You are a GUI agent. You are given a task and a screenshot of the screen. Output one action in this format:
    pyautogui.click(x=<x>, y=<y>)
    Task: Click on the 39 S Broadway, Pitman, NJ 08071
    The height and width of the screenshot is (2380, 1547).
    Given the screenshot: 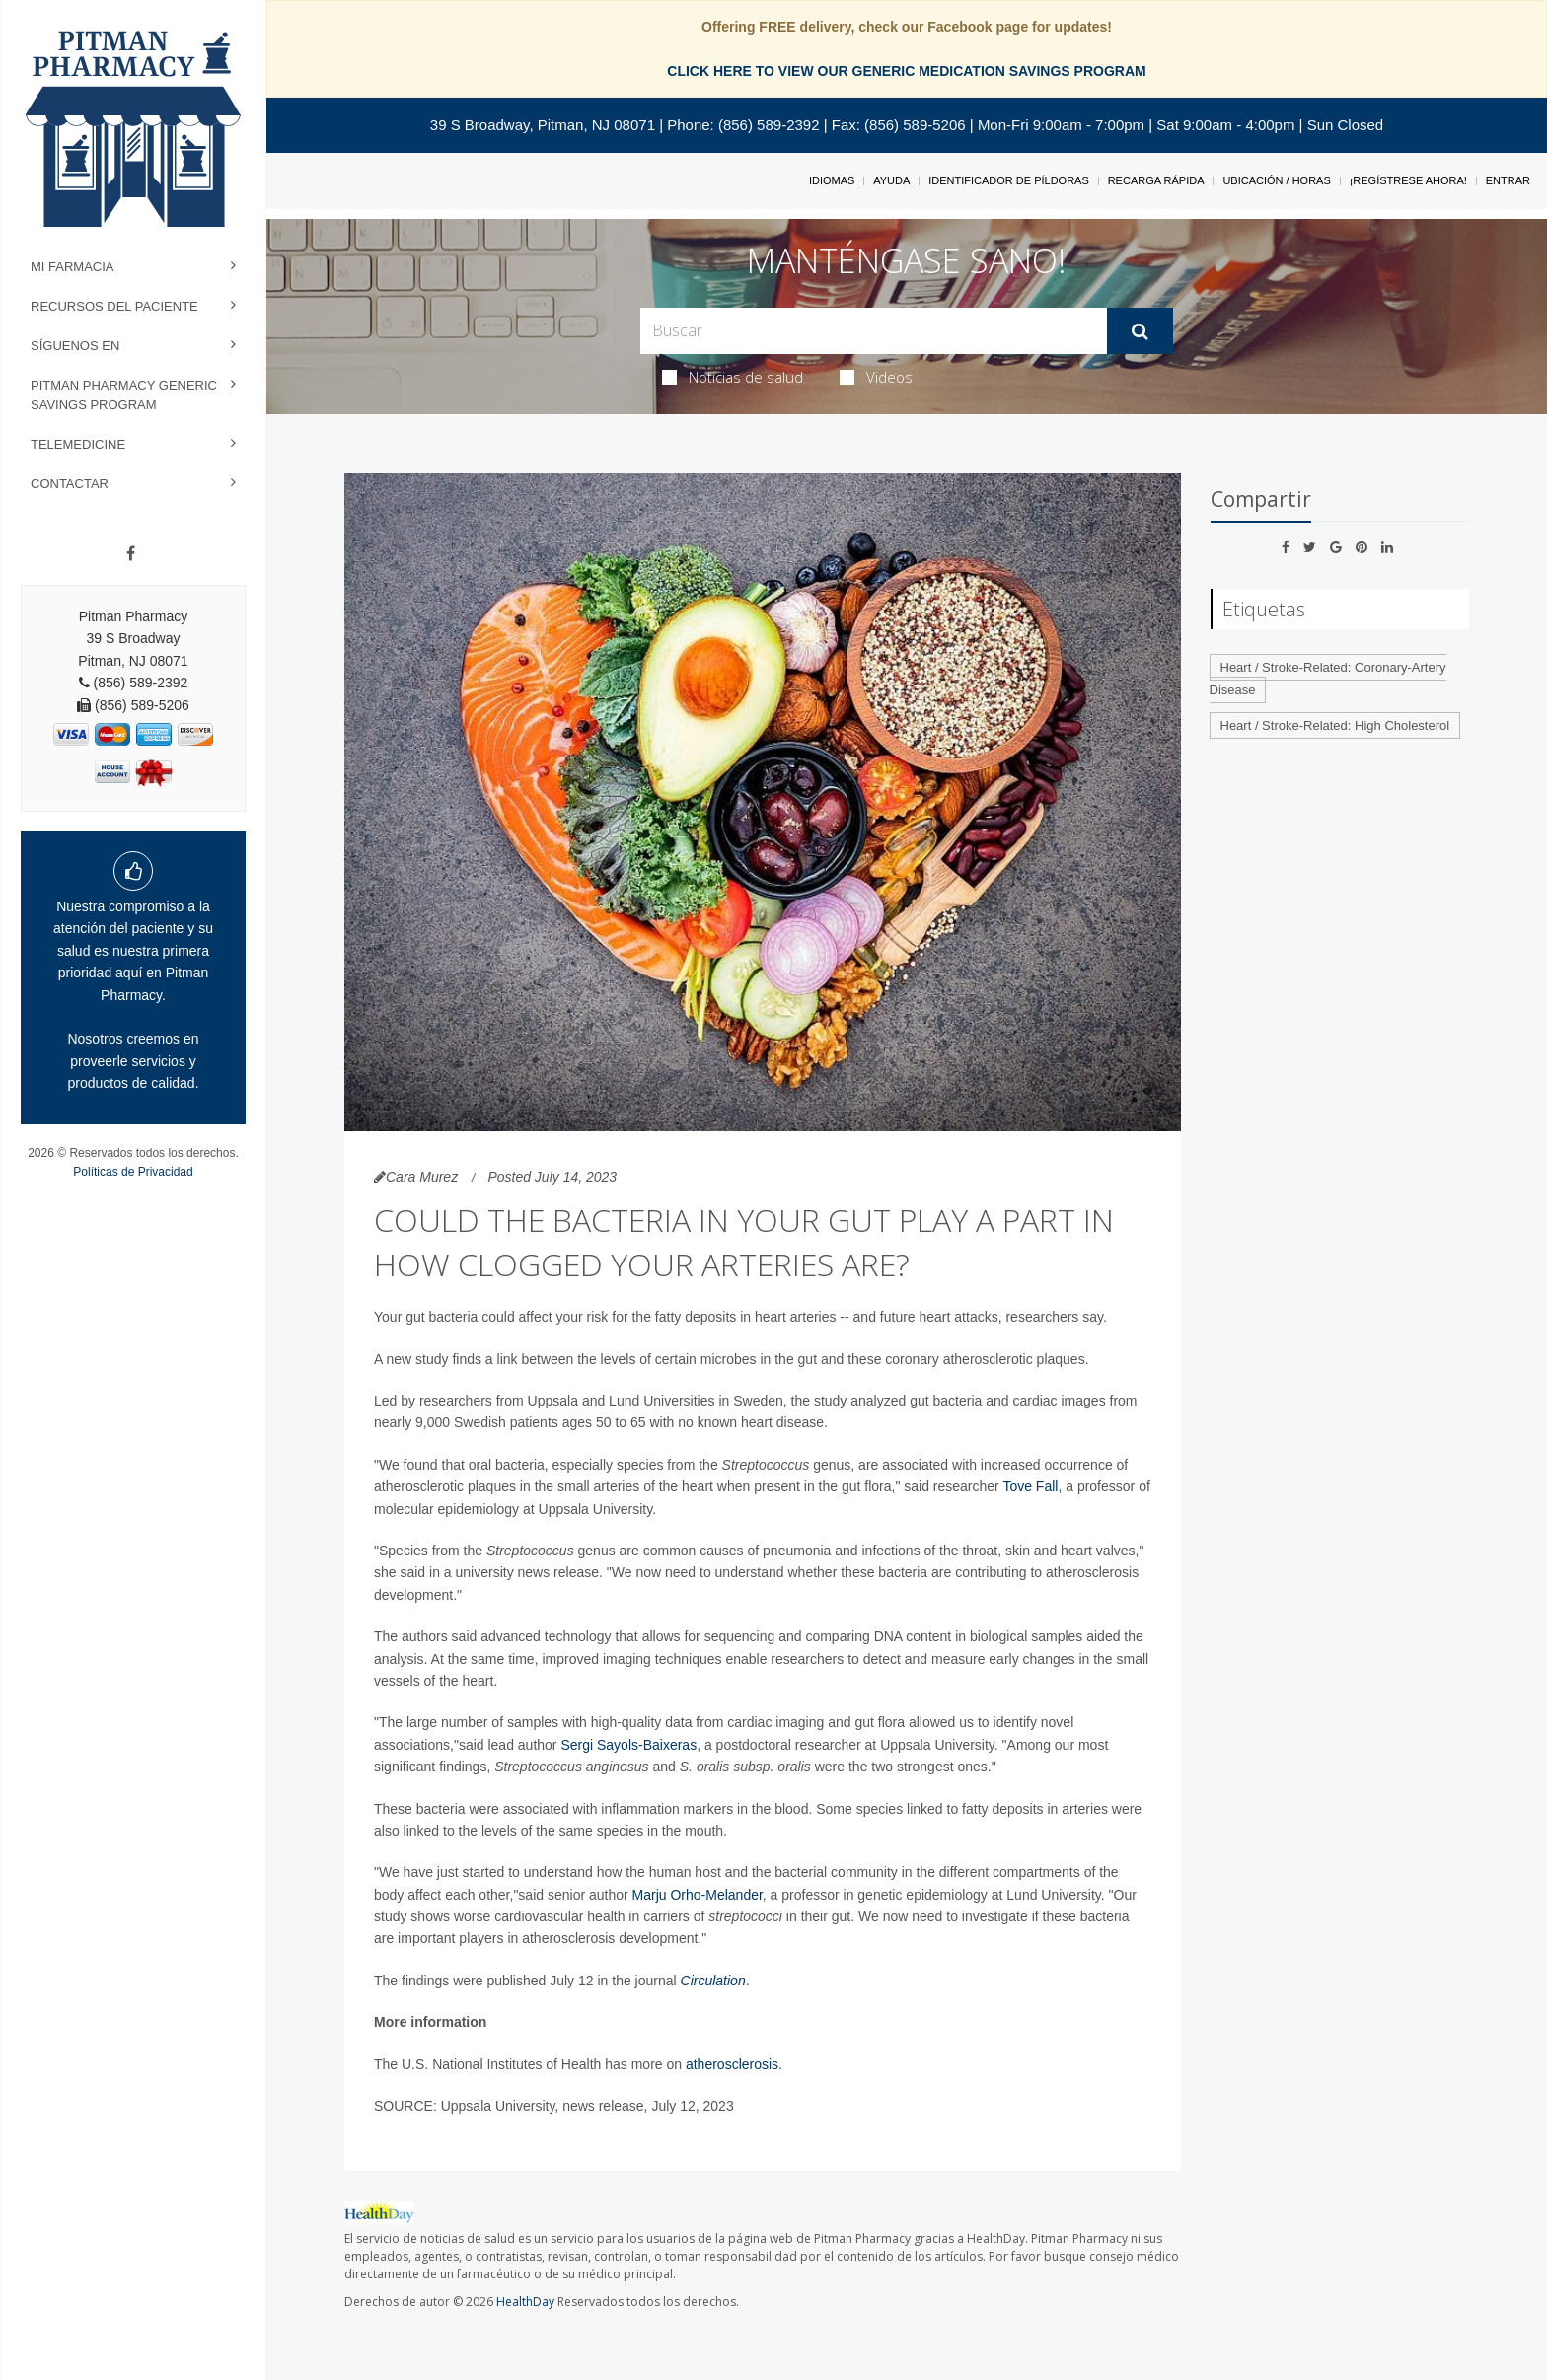 What is the action you would take?
    pyautogui.click(x=542, y=124)
    